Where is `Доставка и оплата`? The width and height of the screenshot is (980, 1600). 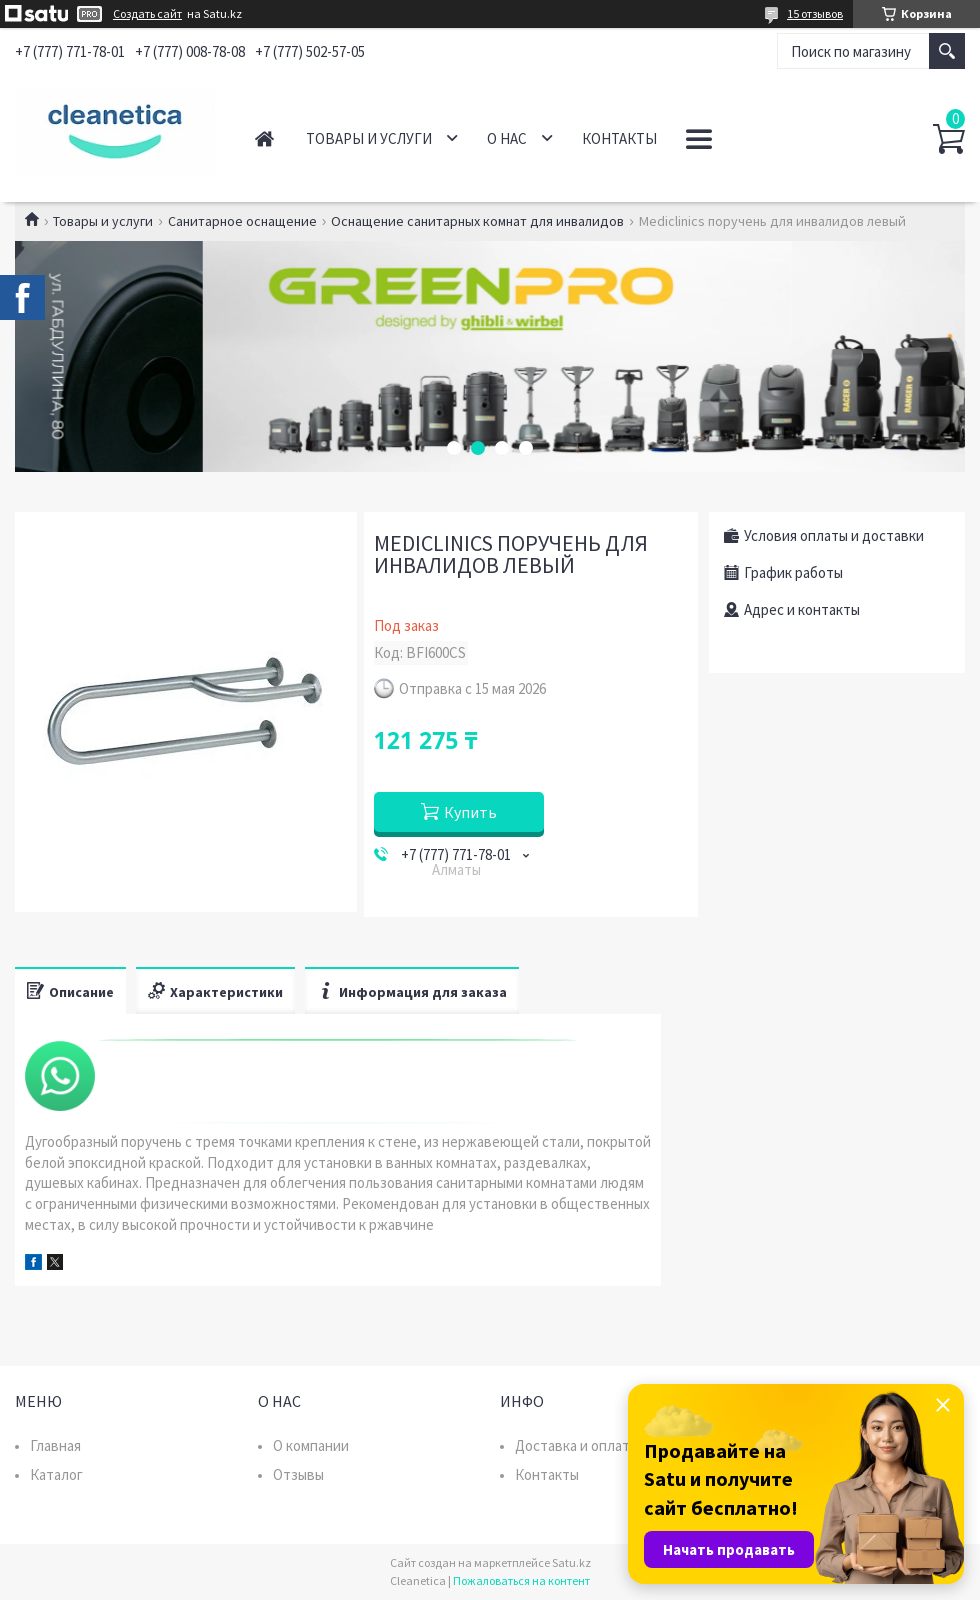 Доставка и оплата is located at coordinates (576, 1445).